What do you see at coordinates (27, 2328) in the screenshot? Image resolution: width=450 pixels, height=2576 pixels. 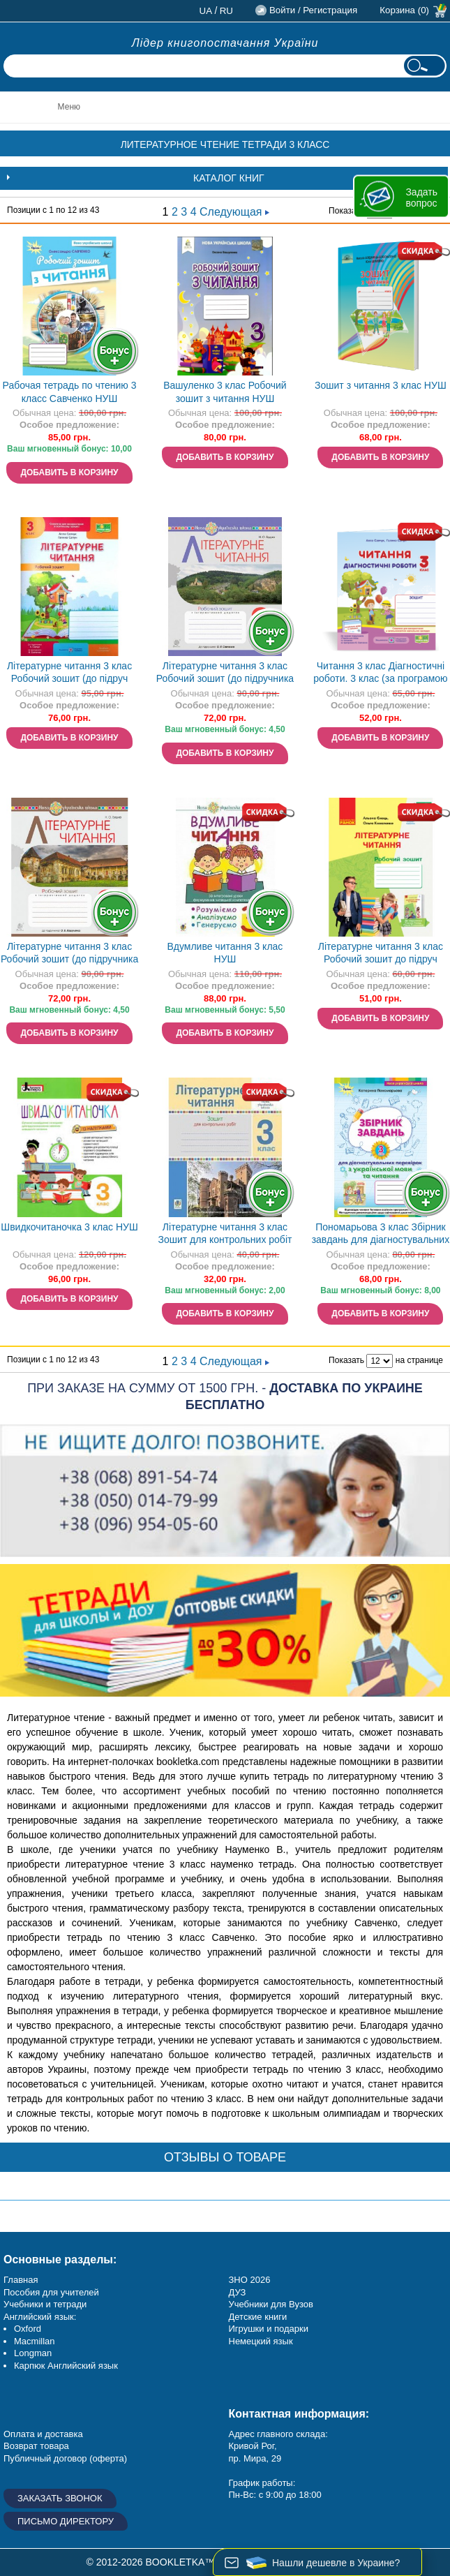 I see `Oxford` at bounding box center [27, 2328].